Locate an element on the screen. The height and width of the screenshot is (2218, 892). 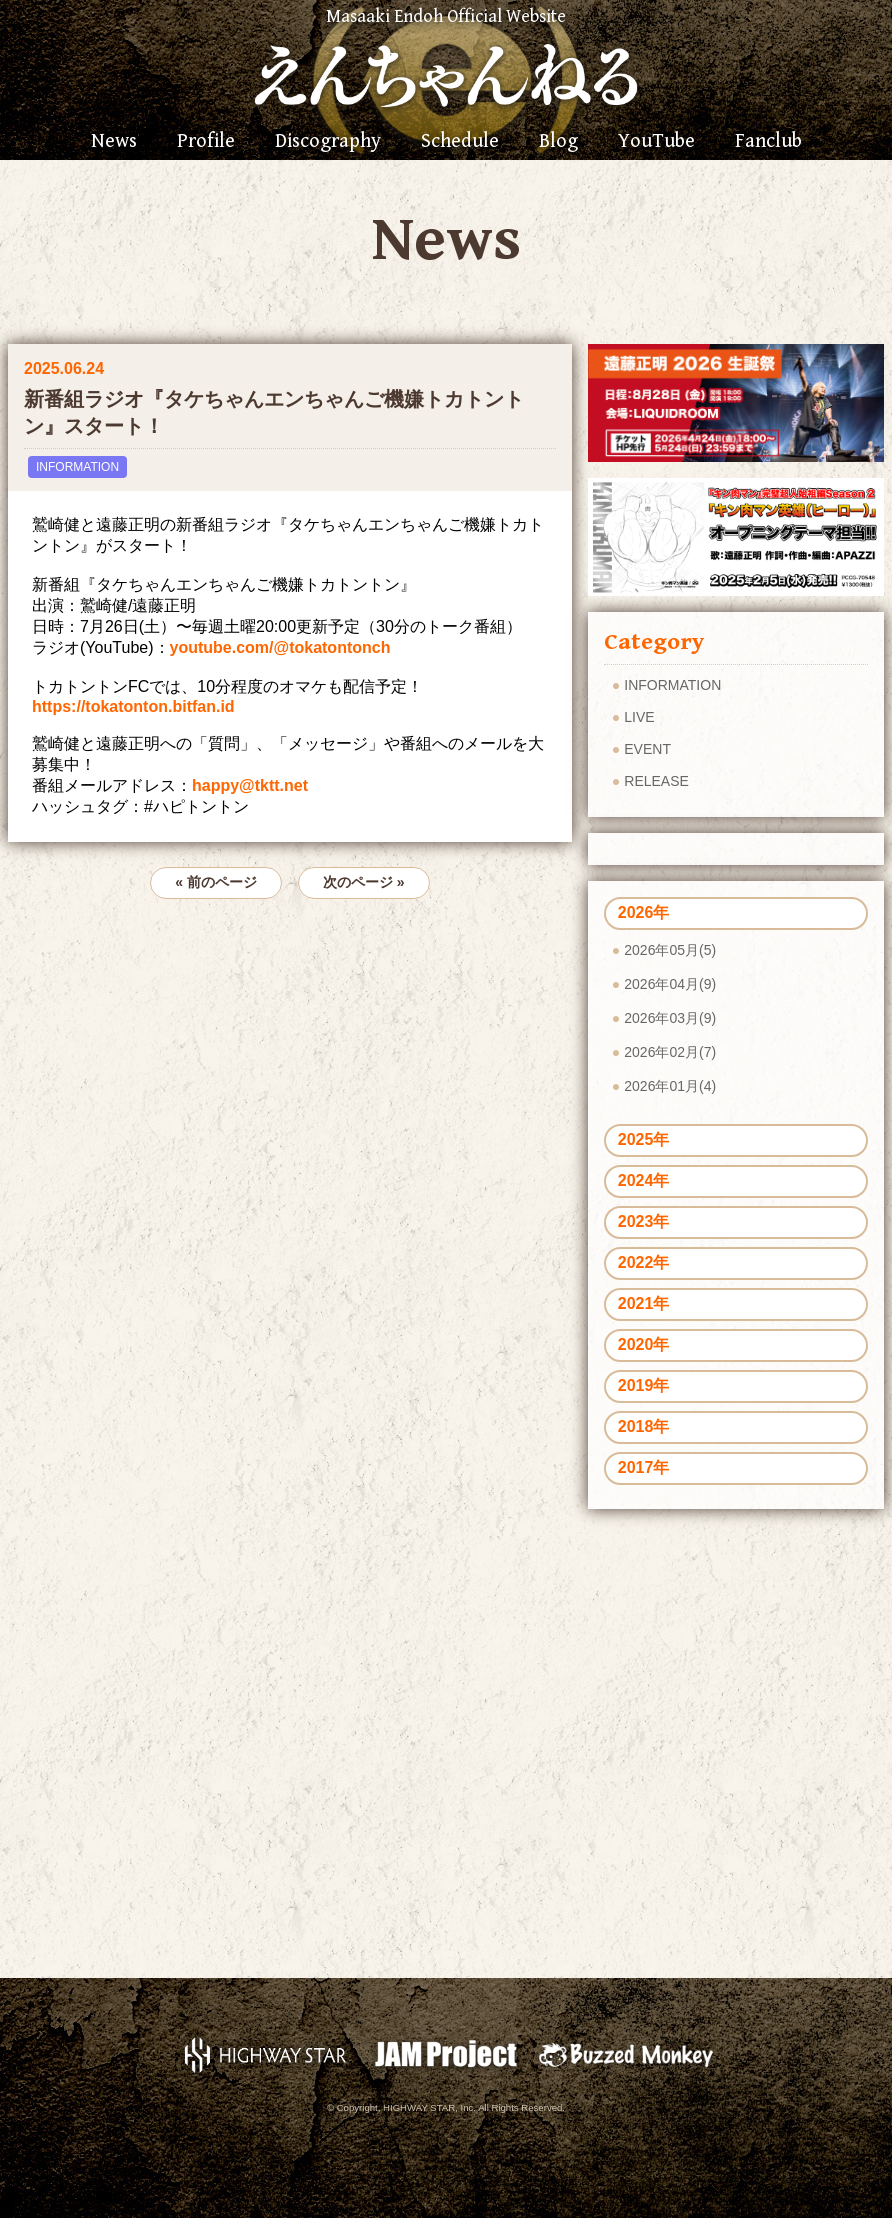
News is located at coordinates (114, 142).